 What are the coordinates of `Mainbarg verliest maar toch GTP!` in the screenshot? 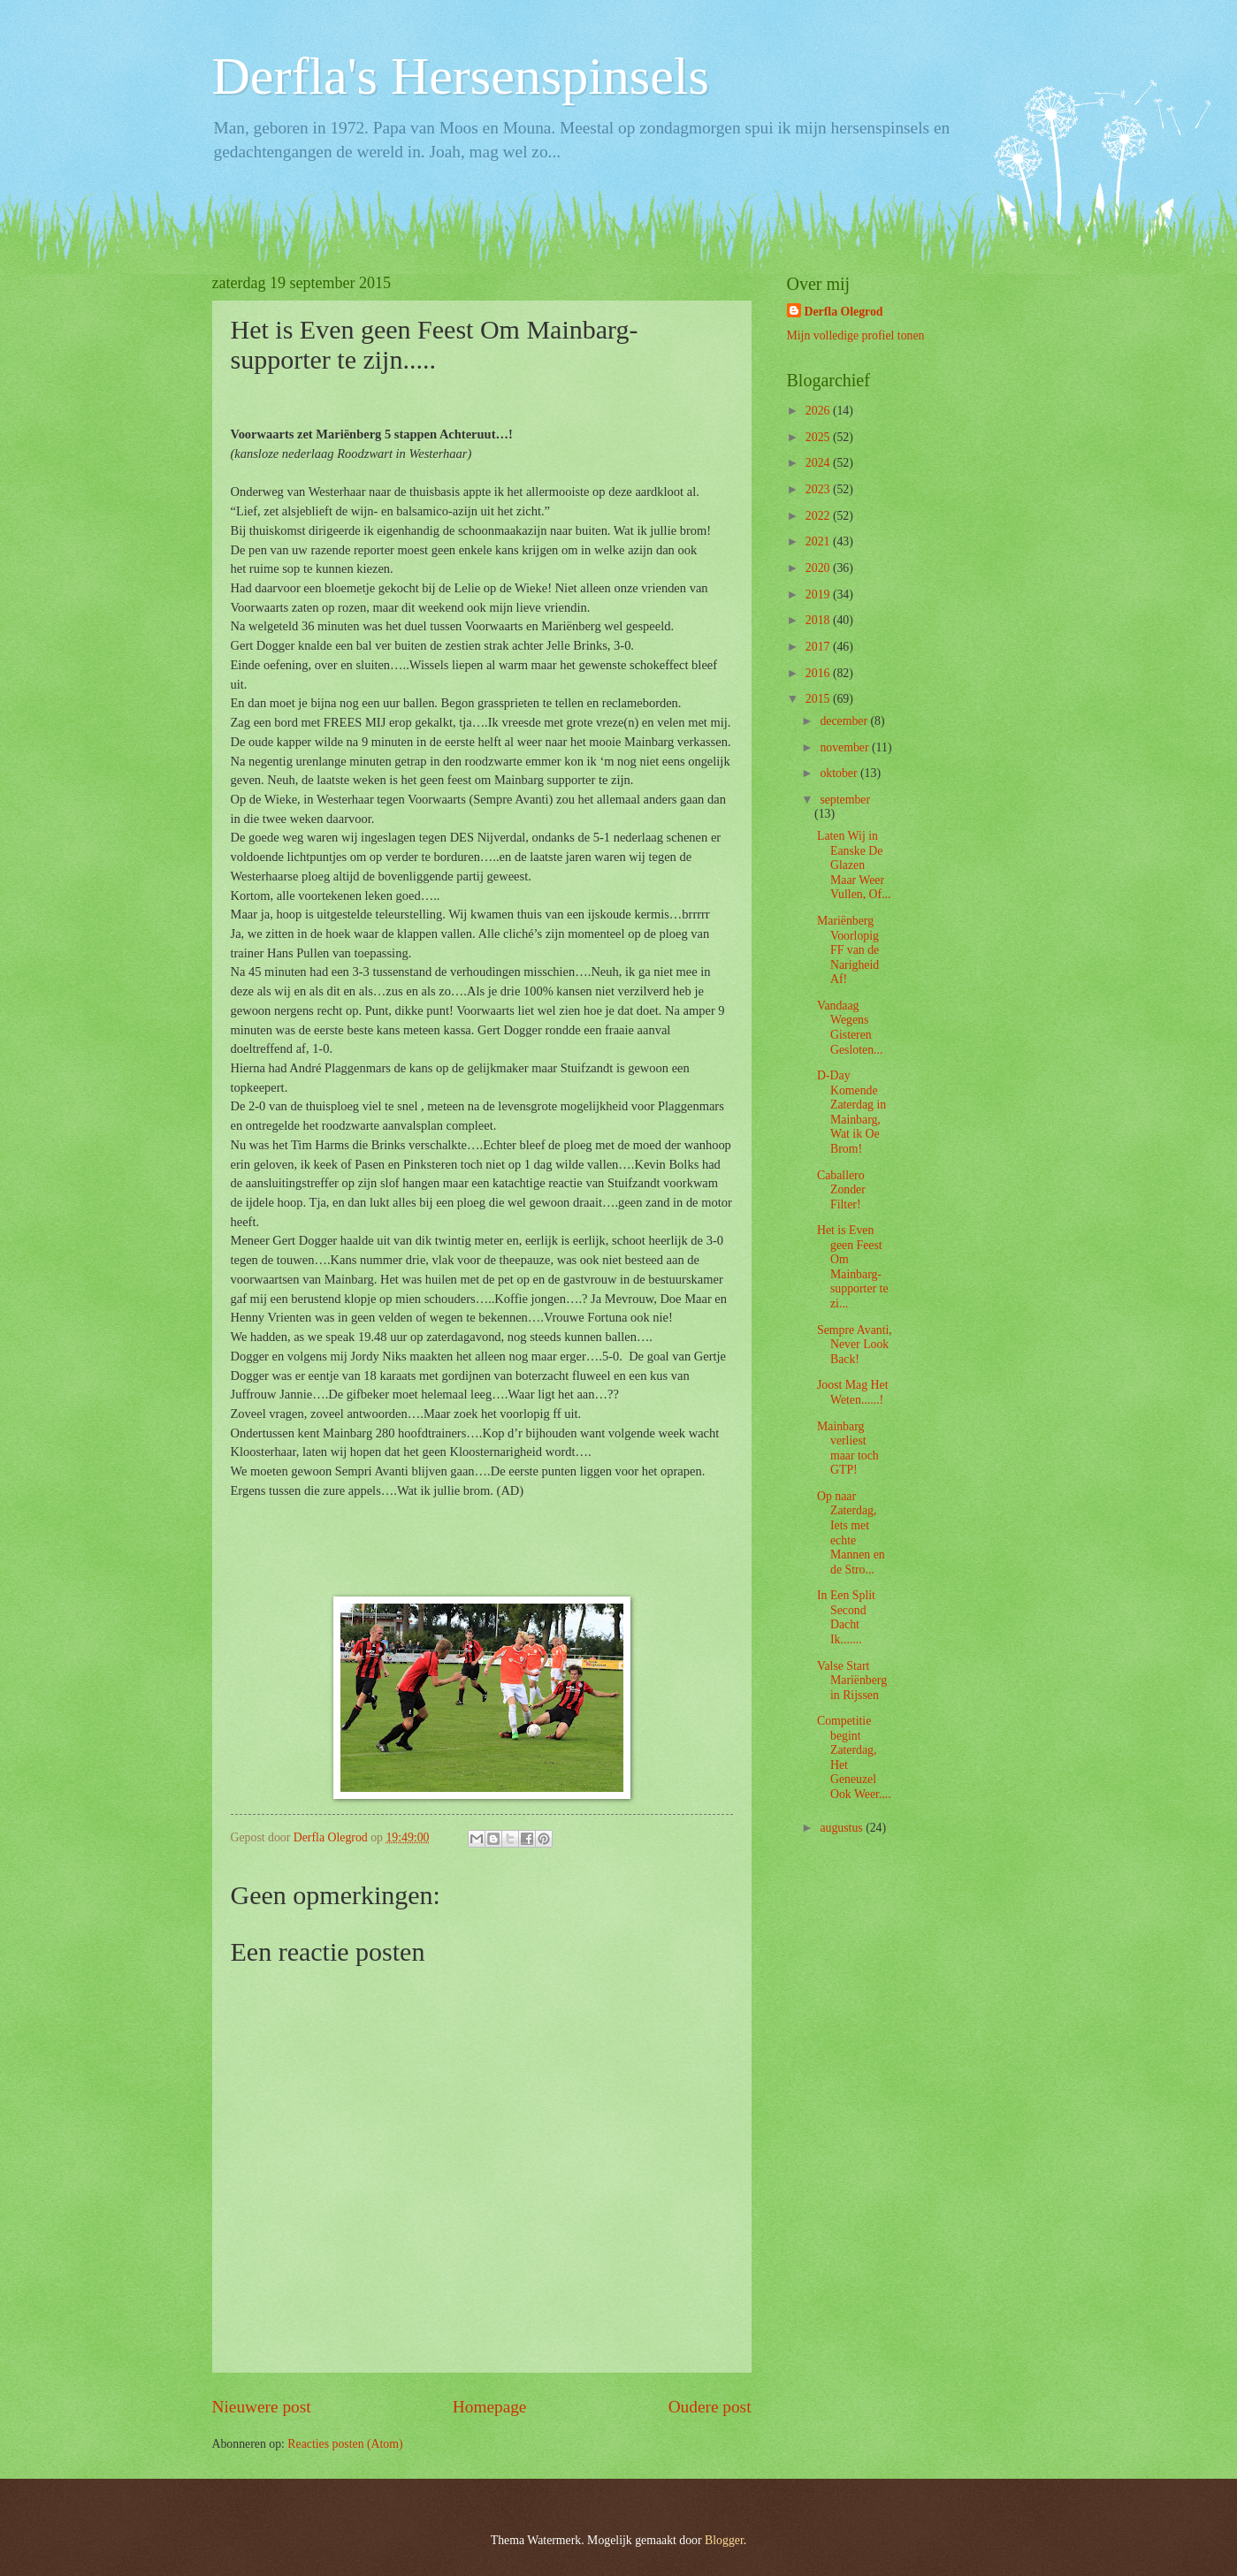 It's located at (848, 1448).